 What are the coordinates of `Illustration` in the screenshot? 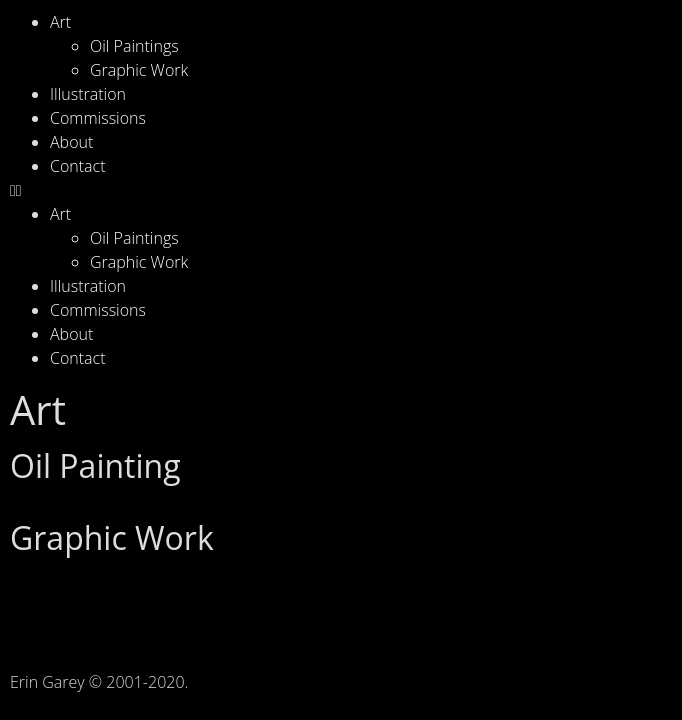 It's located at (88, 94).